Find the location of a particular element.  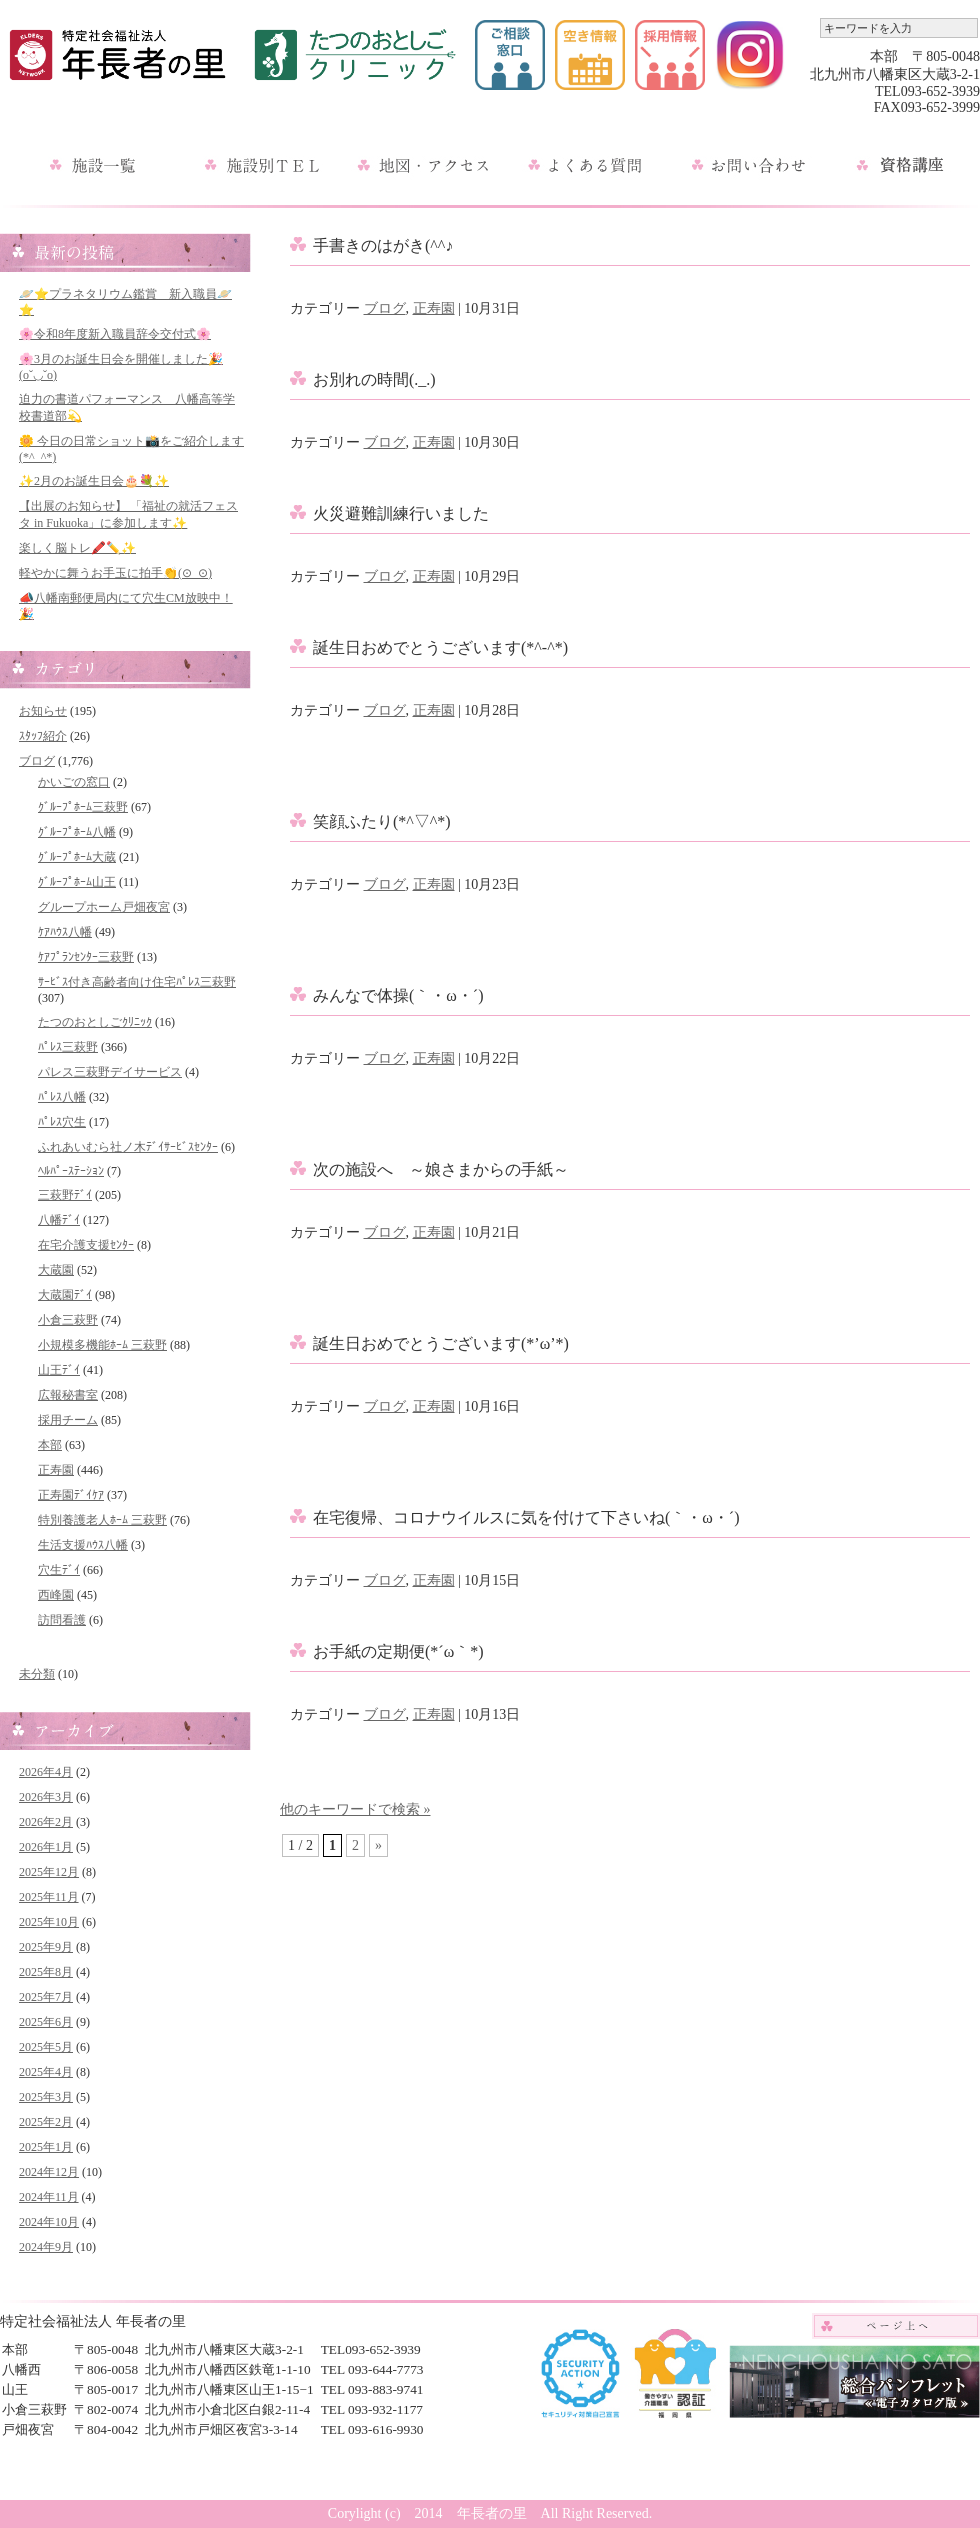

三萩野ﾃﾞｲ is located at coordinates (65, 1195).